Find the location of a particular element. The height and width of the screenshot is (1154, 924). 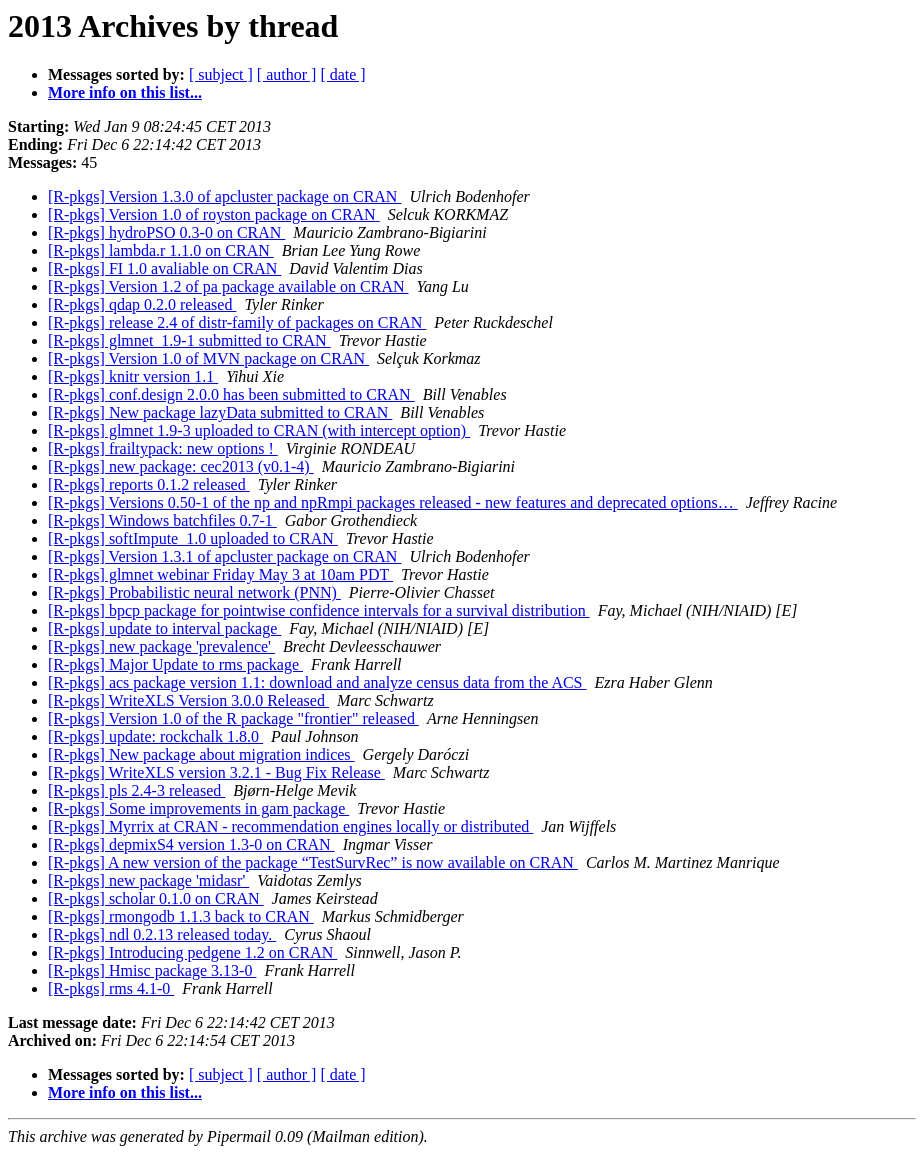

[R-pkgs] WriteXLS version 3.2.1 - Bug Fix Release is located at coordinates (216, 772).